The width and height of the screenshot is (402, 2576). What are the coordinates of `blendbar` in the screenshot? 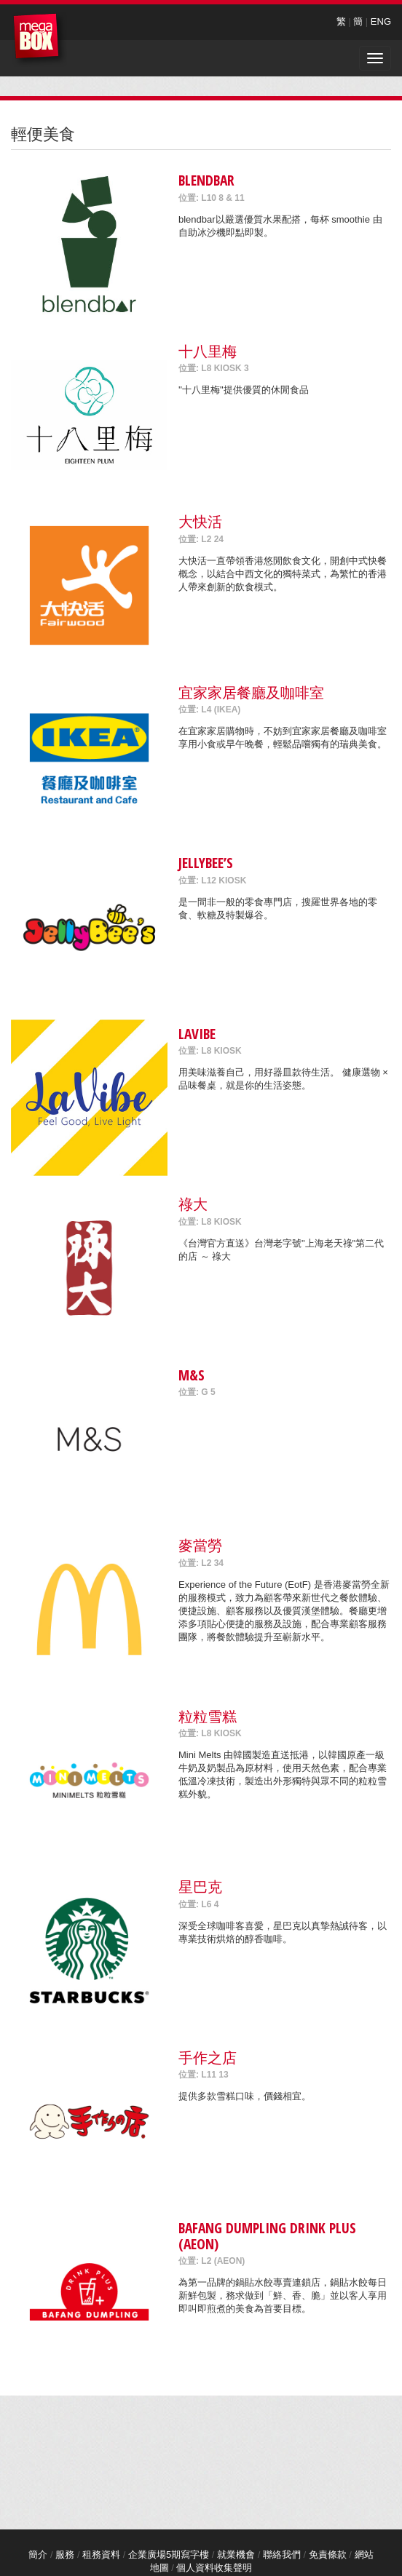 It's located at (206, 180).